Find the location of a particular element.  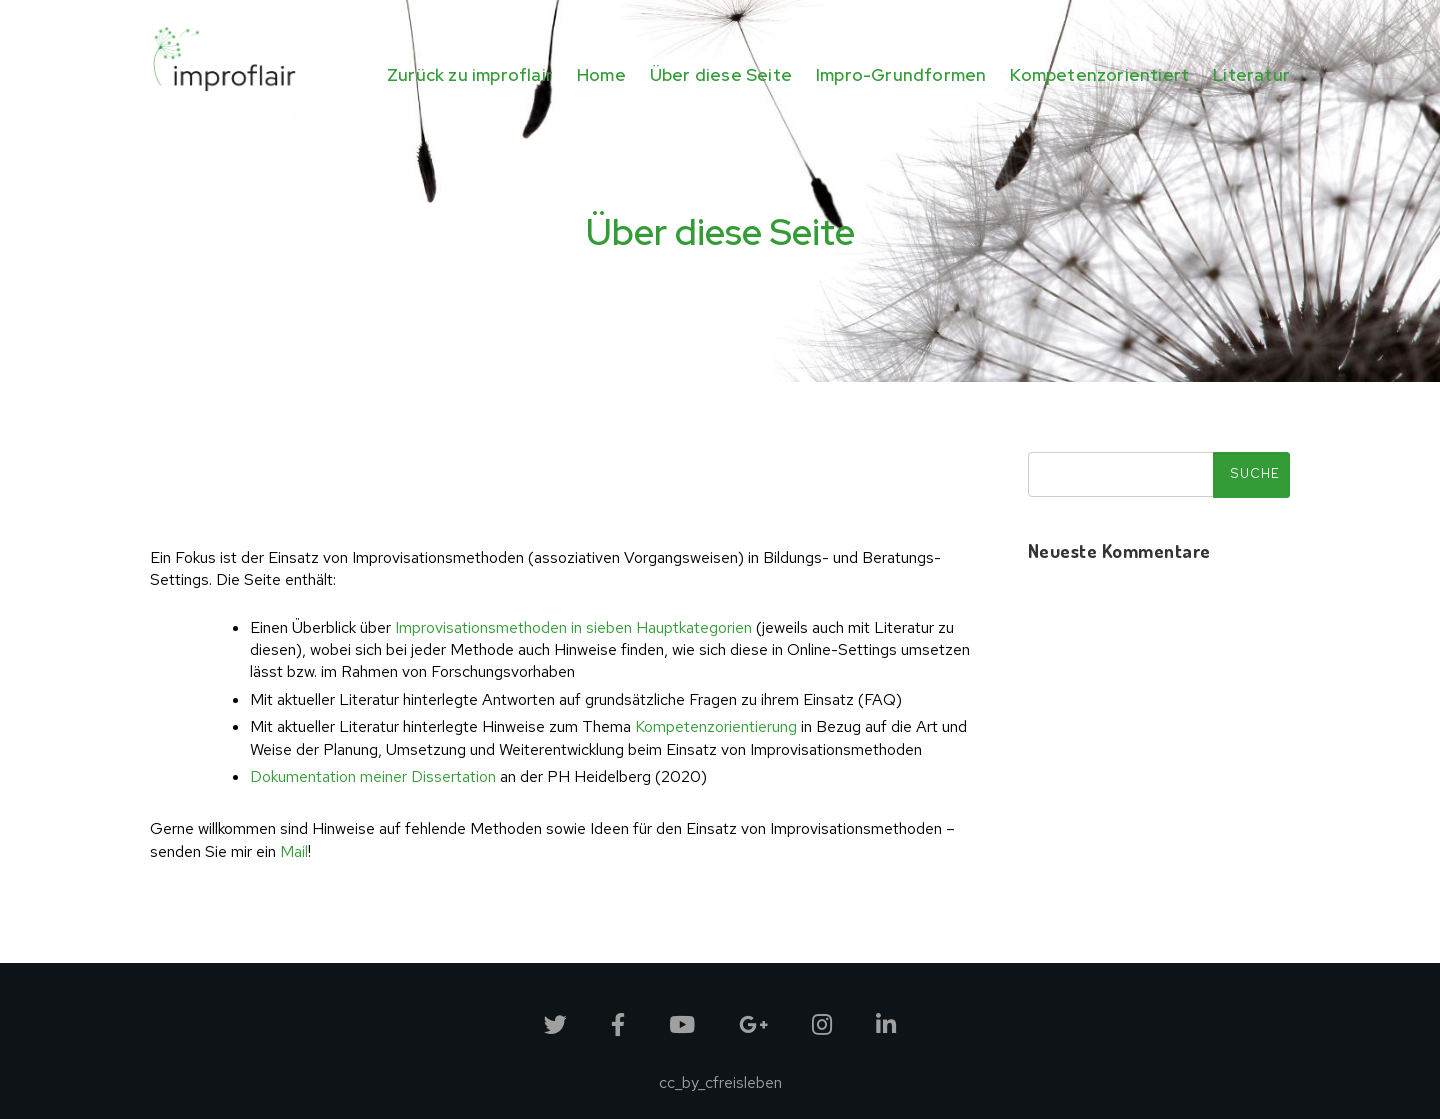

Impro-Grundformen is located at coordinates (901, 75).